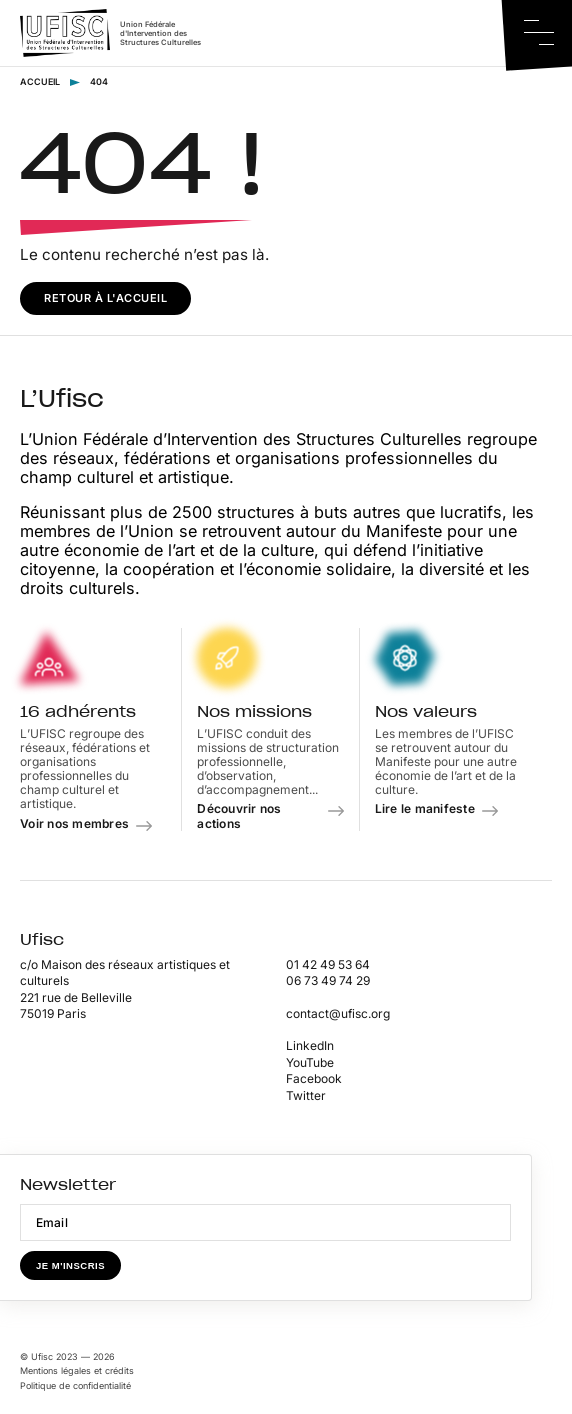 The width and height of the screenshot is (572, 1414). What do you see at coordinates (77, 1370) in the screenshot?
I see `Mentions légales et crédits` at bounding box center [77, 1370].